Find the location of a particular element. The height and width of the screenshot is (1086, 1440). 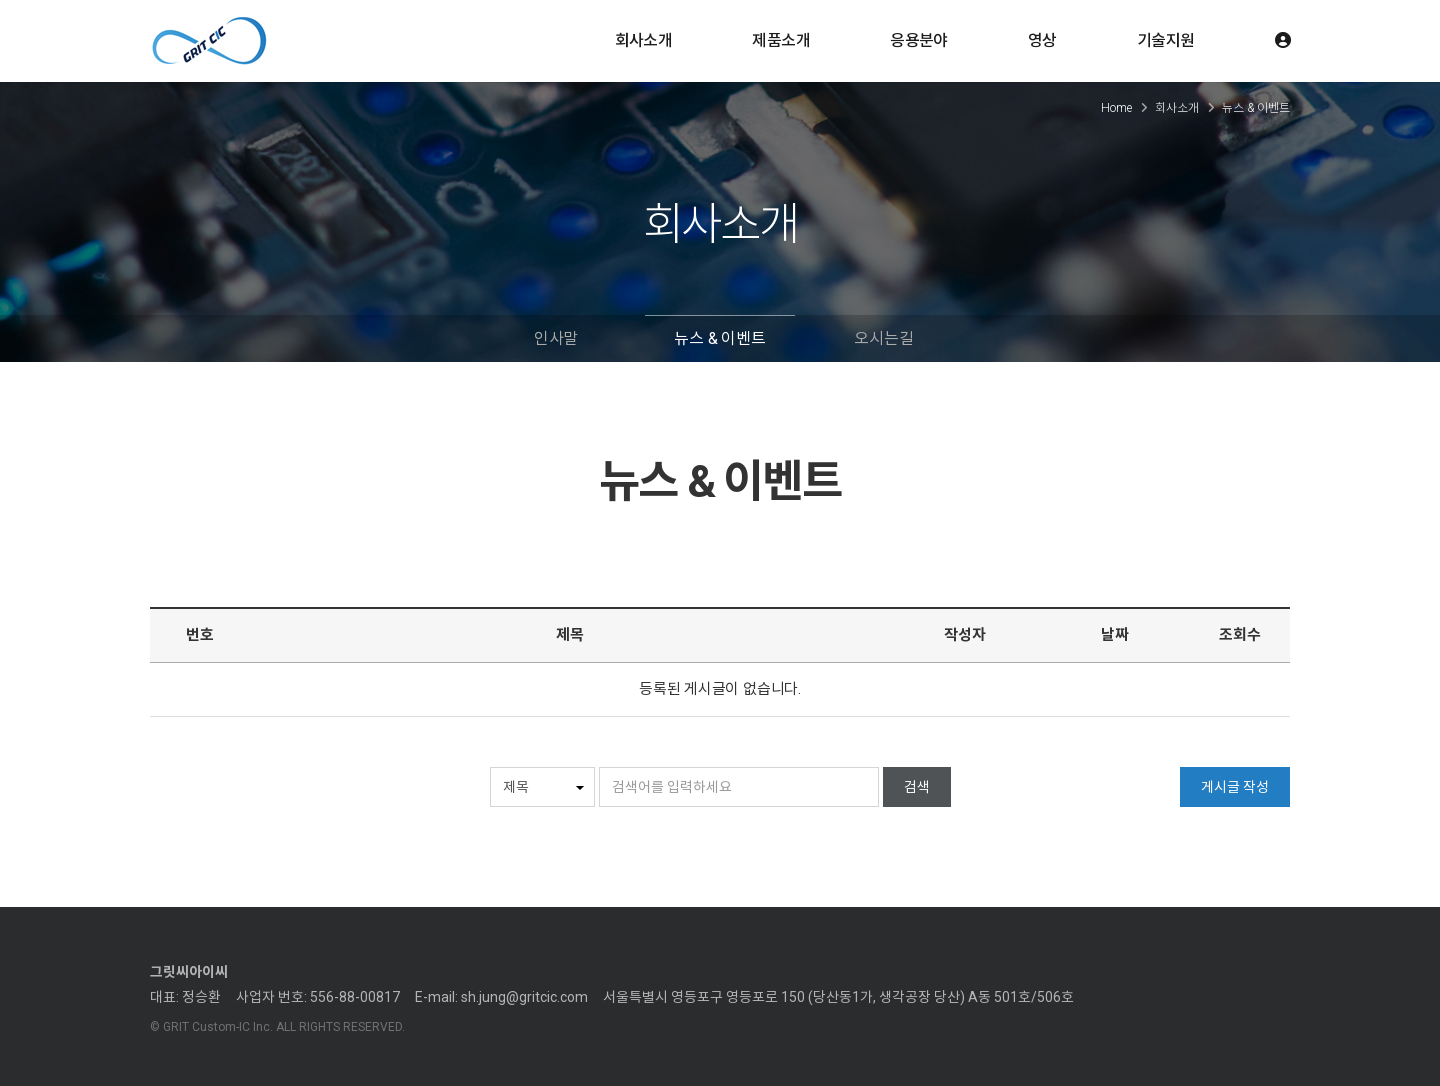

게시글 작성 is located at coordinates (1235, 787).